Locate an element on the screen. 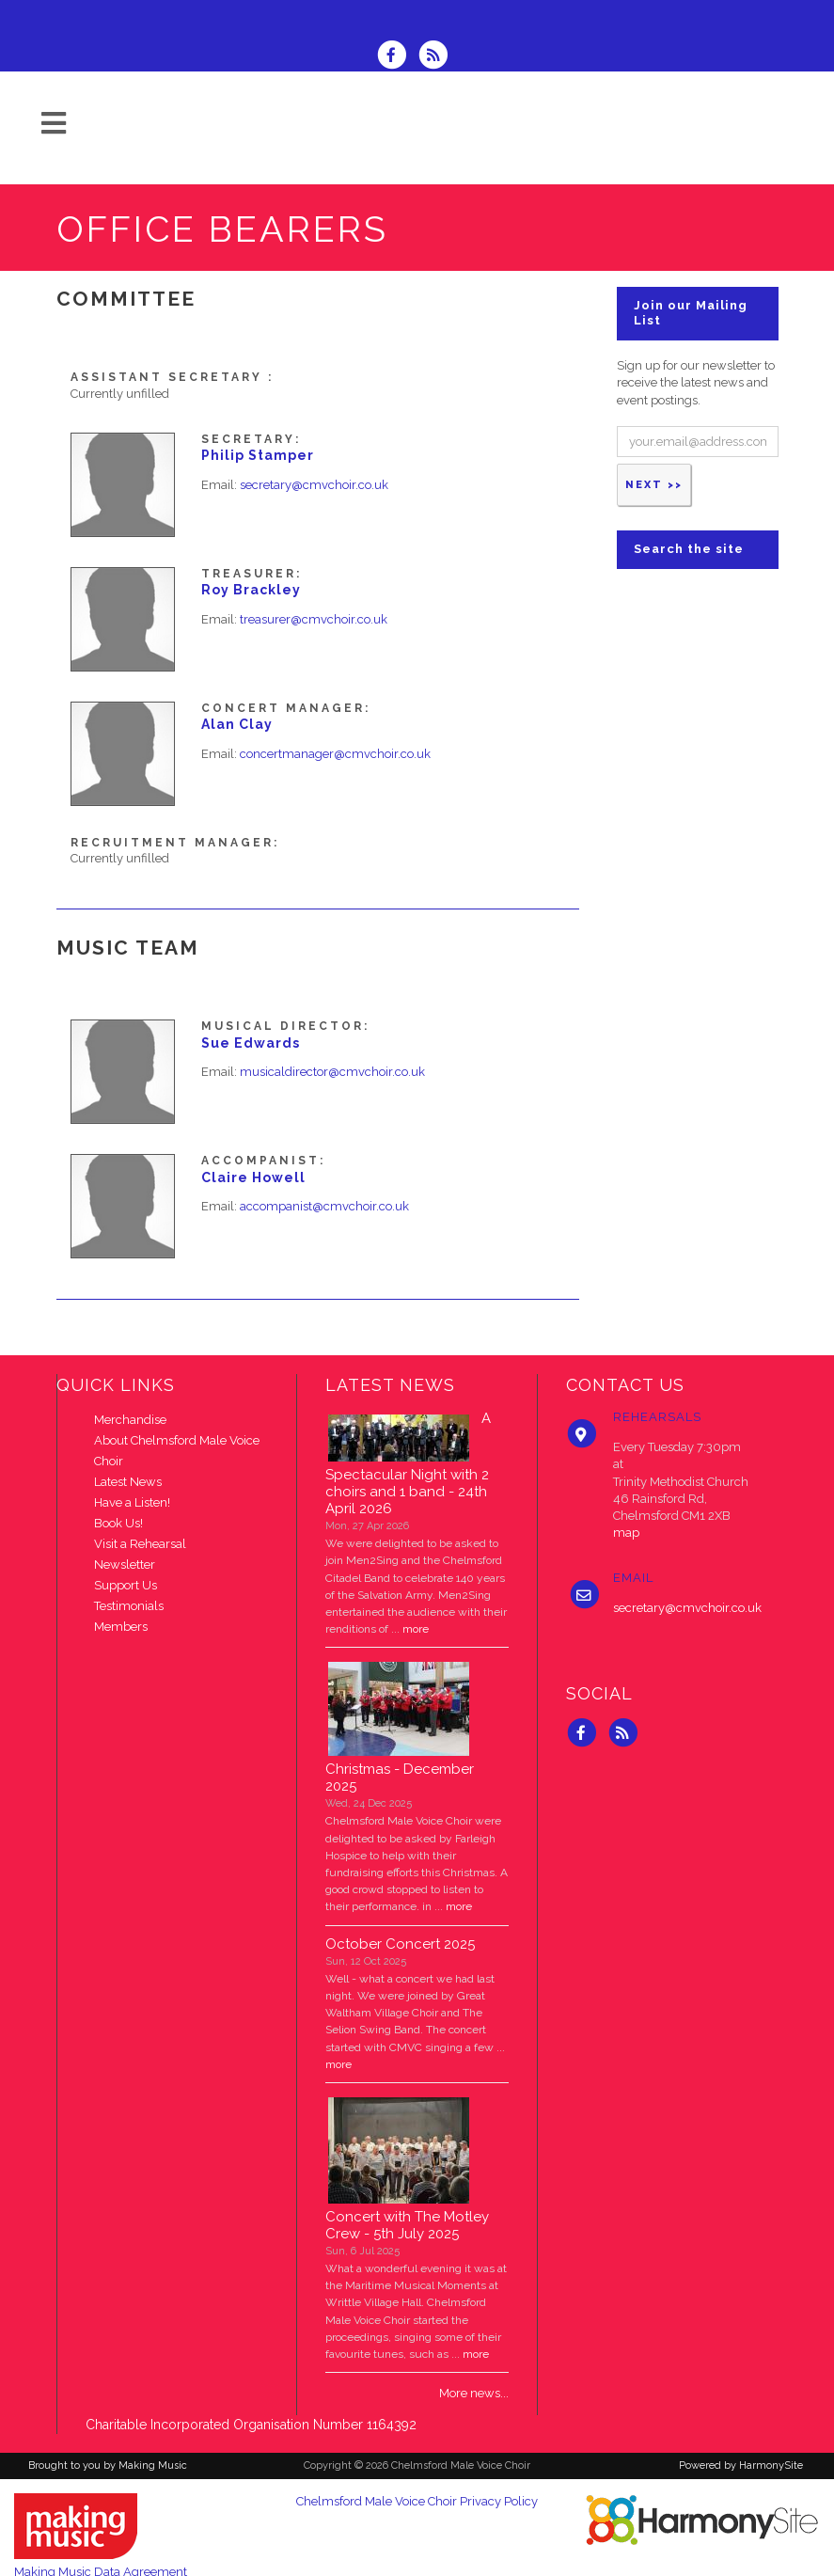 The height and width of the screenshot is (2576, 834). Support Us is located at coordinates (125, 1585).